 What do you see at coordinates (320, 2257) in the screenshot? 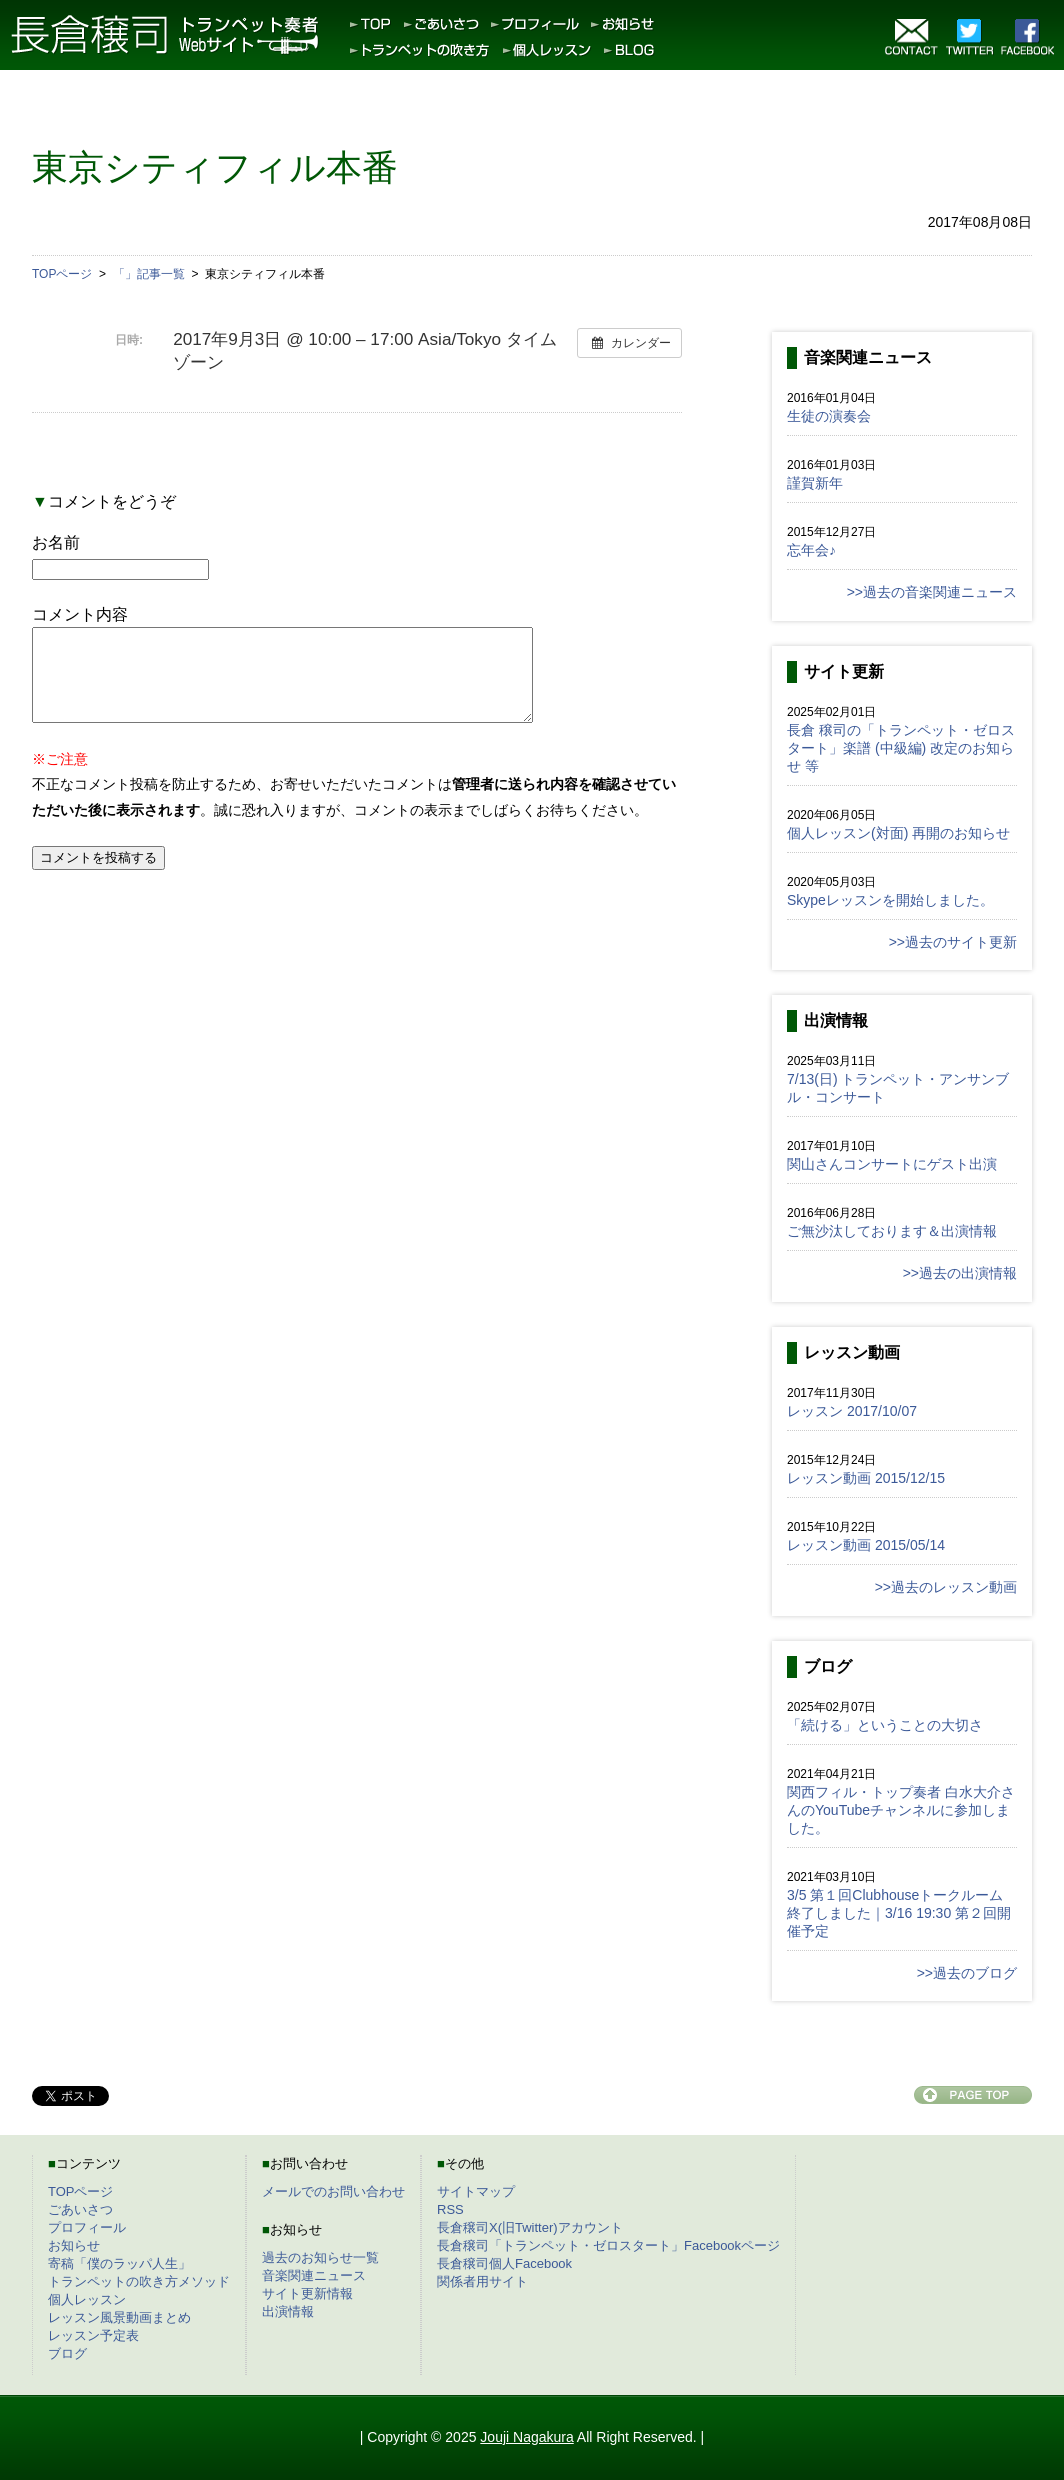
I see `過去のお知らせ一覧` at bounding box center [320, 2257].